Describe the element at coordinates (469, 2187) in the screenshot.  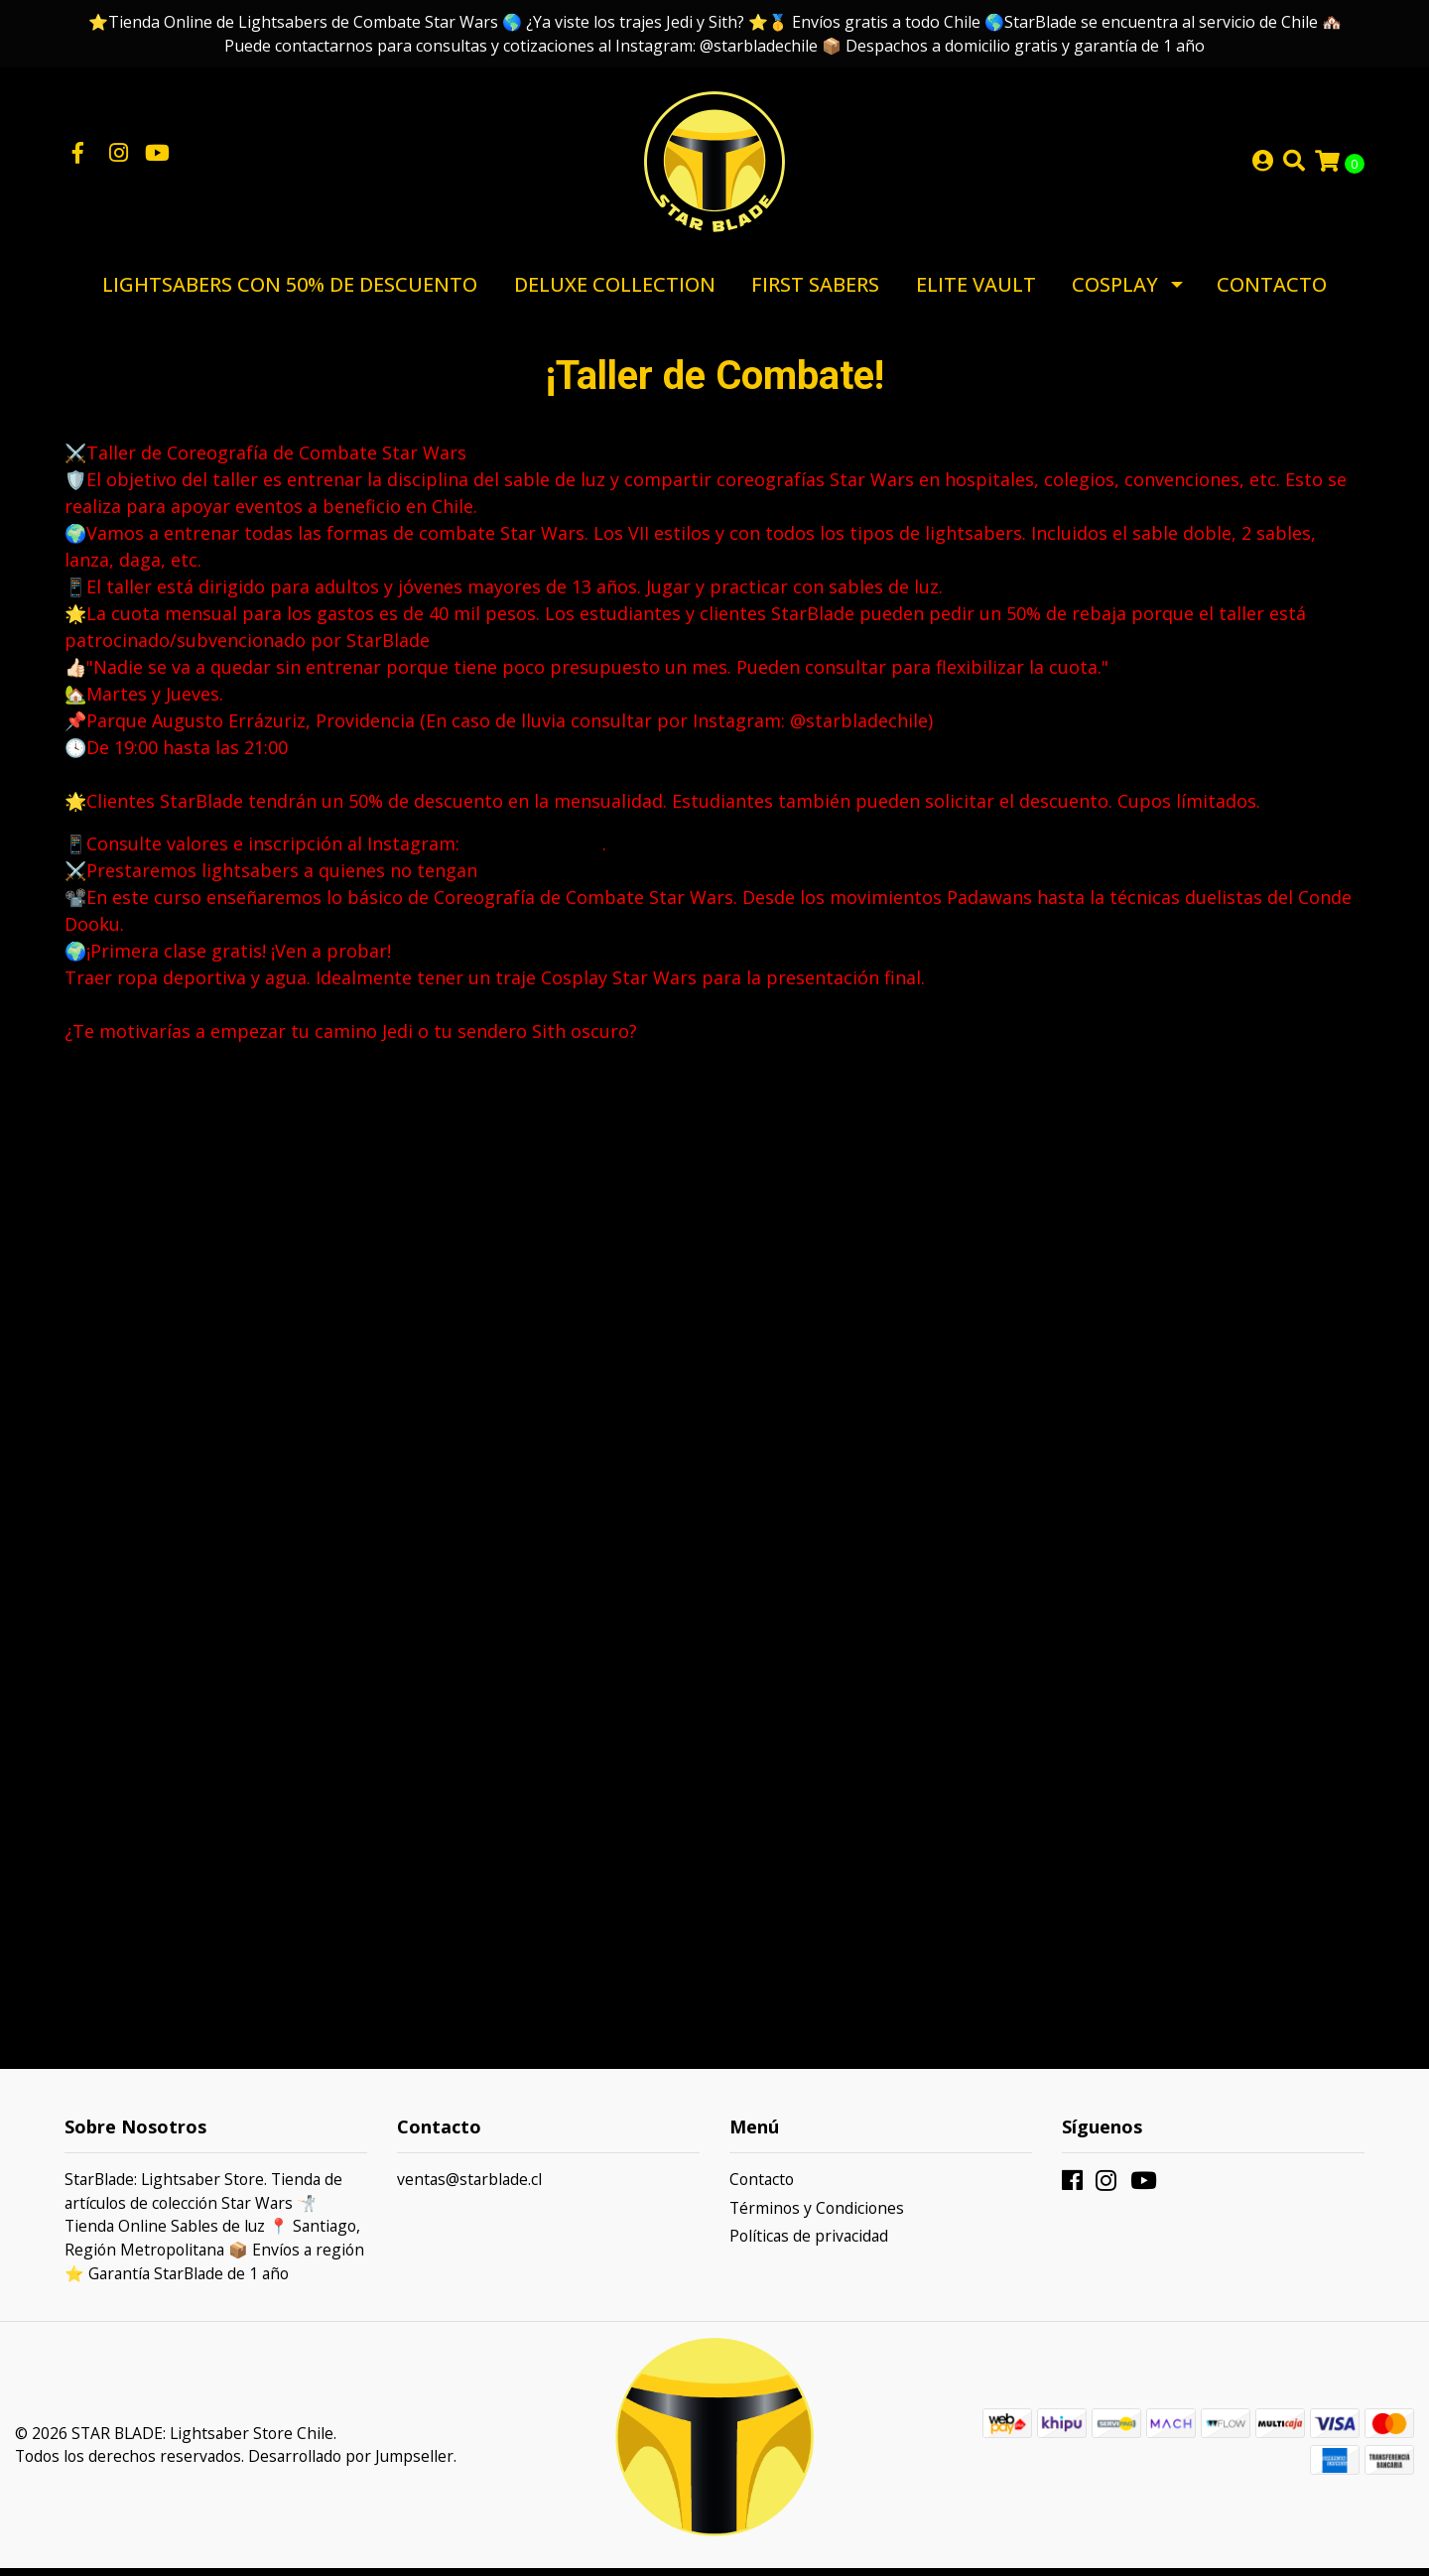
I see `ventas@starblade.cl` at that location.